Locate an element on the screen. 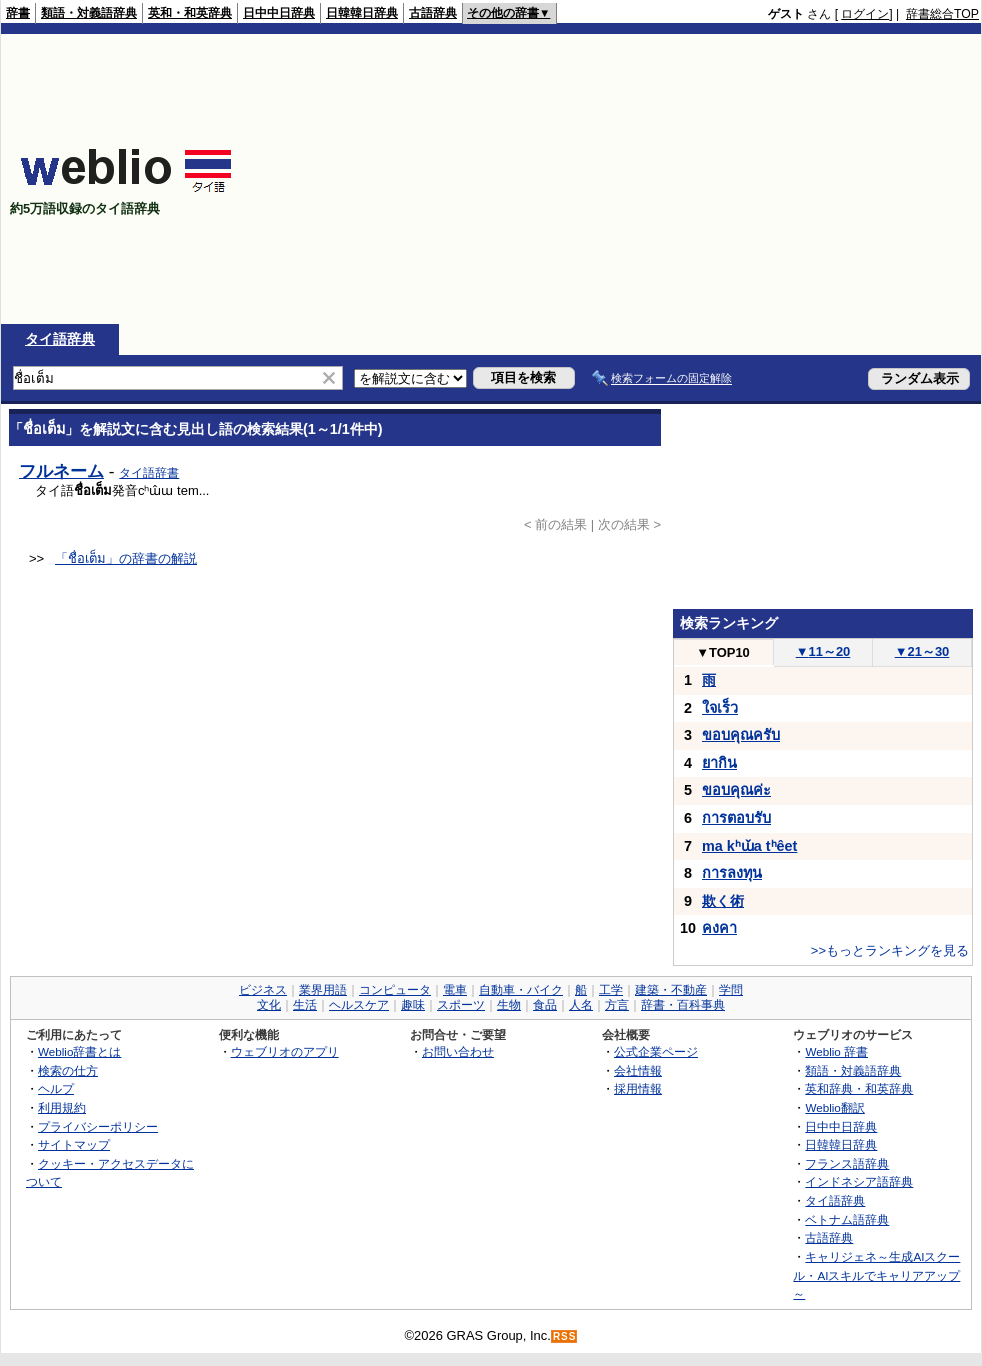 Image resolution: width=982 pixels, height=1366 pixels. 類語・対義語辞典 is located at coordinates (89, 13).